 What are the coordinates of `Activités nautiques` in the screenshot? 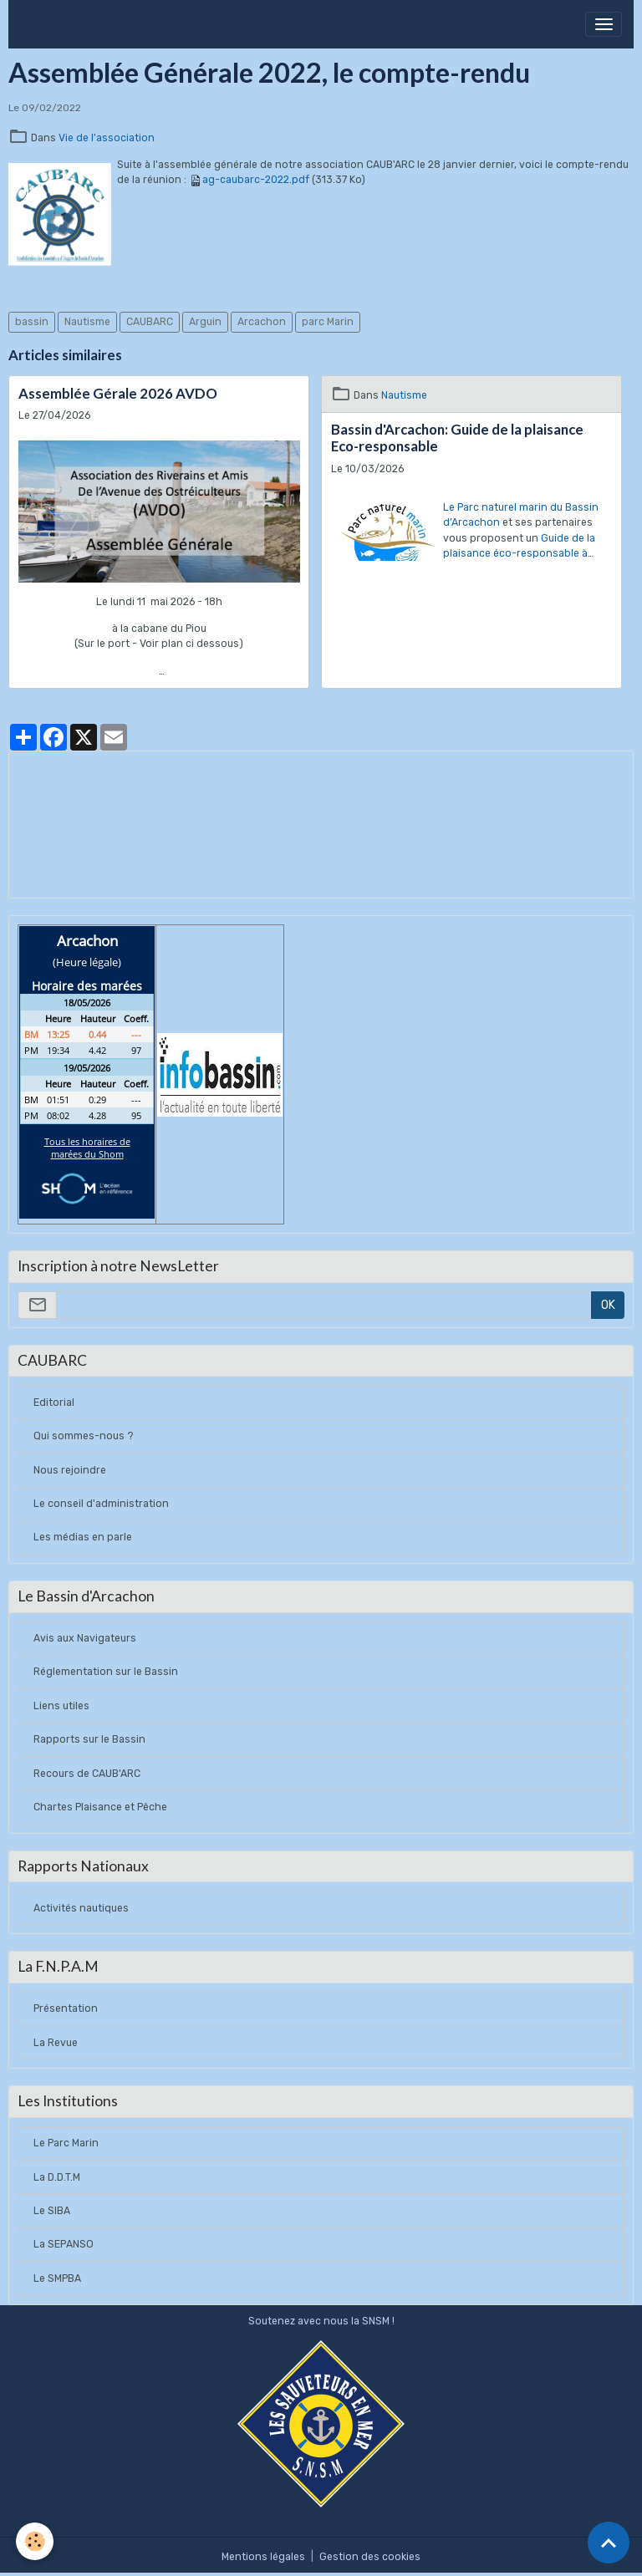 It's located at (81, 1908).